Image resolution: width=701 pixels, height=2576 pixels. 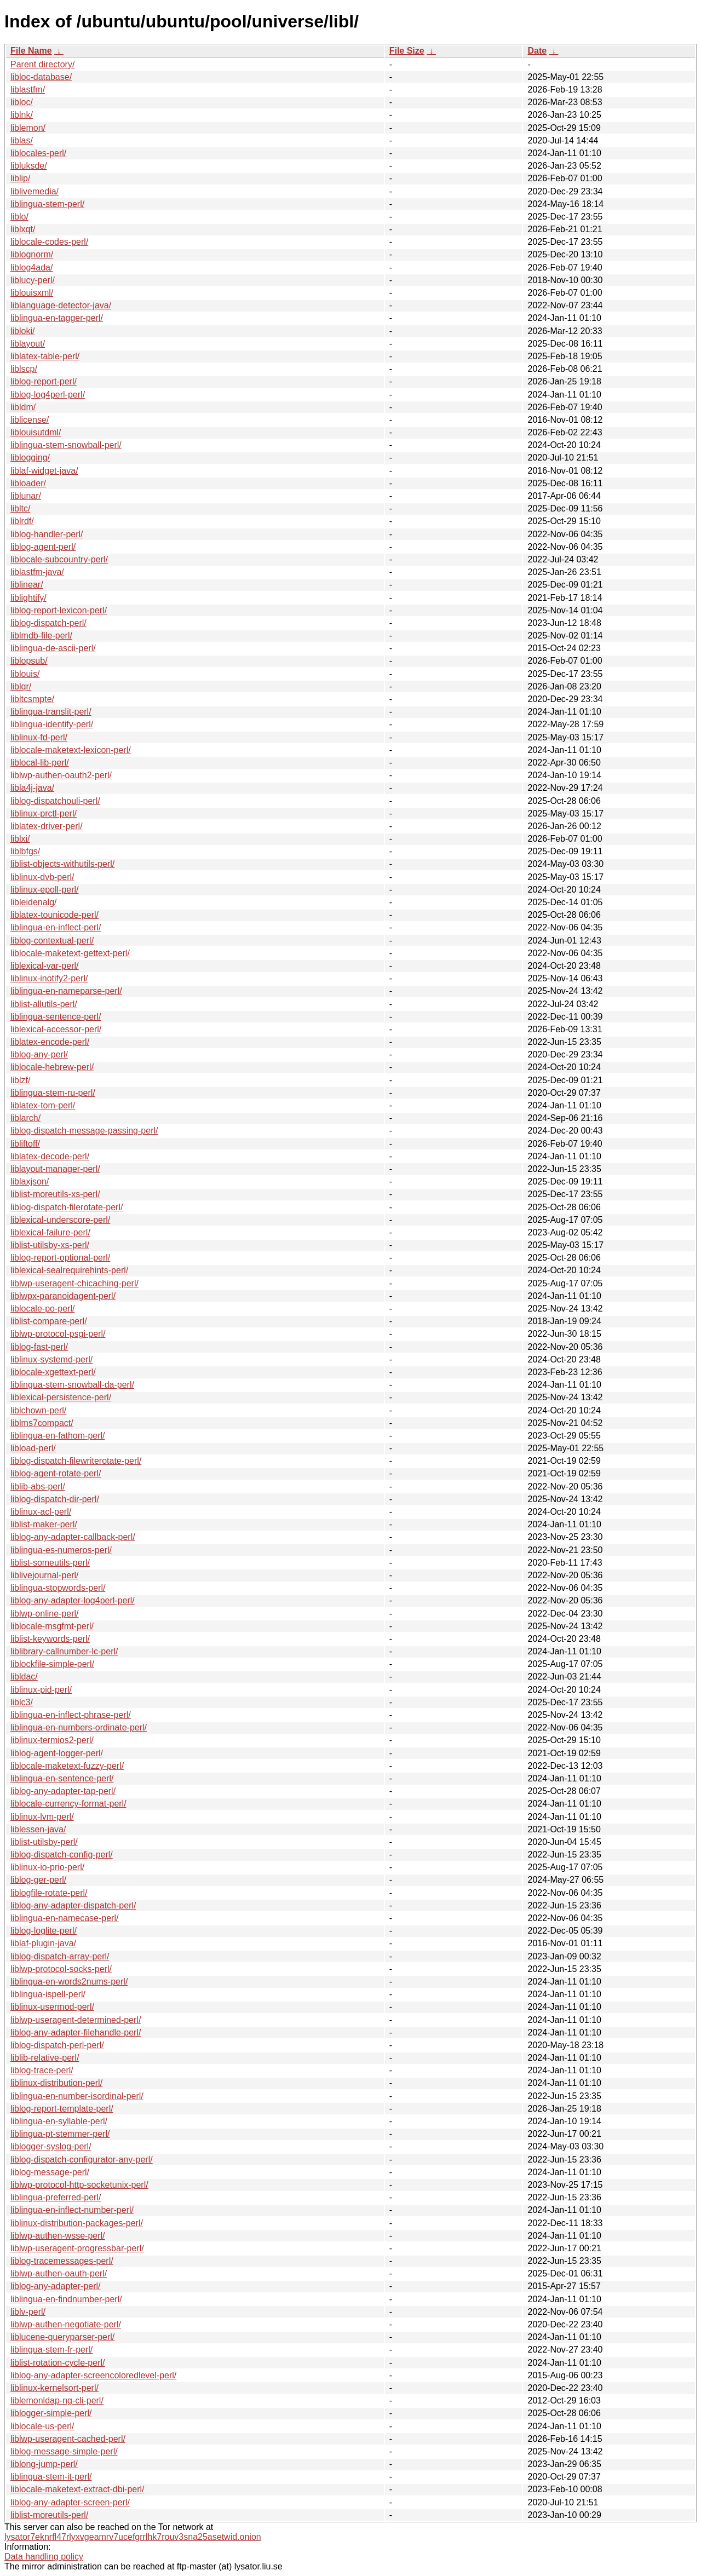 I want to click on liblogfile-rotate-perl/, so click(x=49, y=1893).